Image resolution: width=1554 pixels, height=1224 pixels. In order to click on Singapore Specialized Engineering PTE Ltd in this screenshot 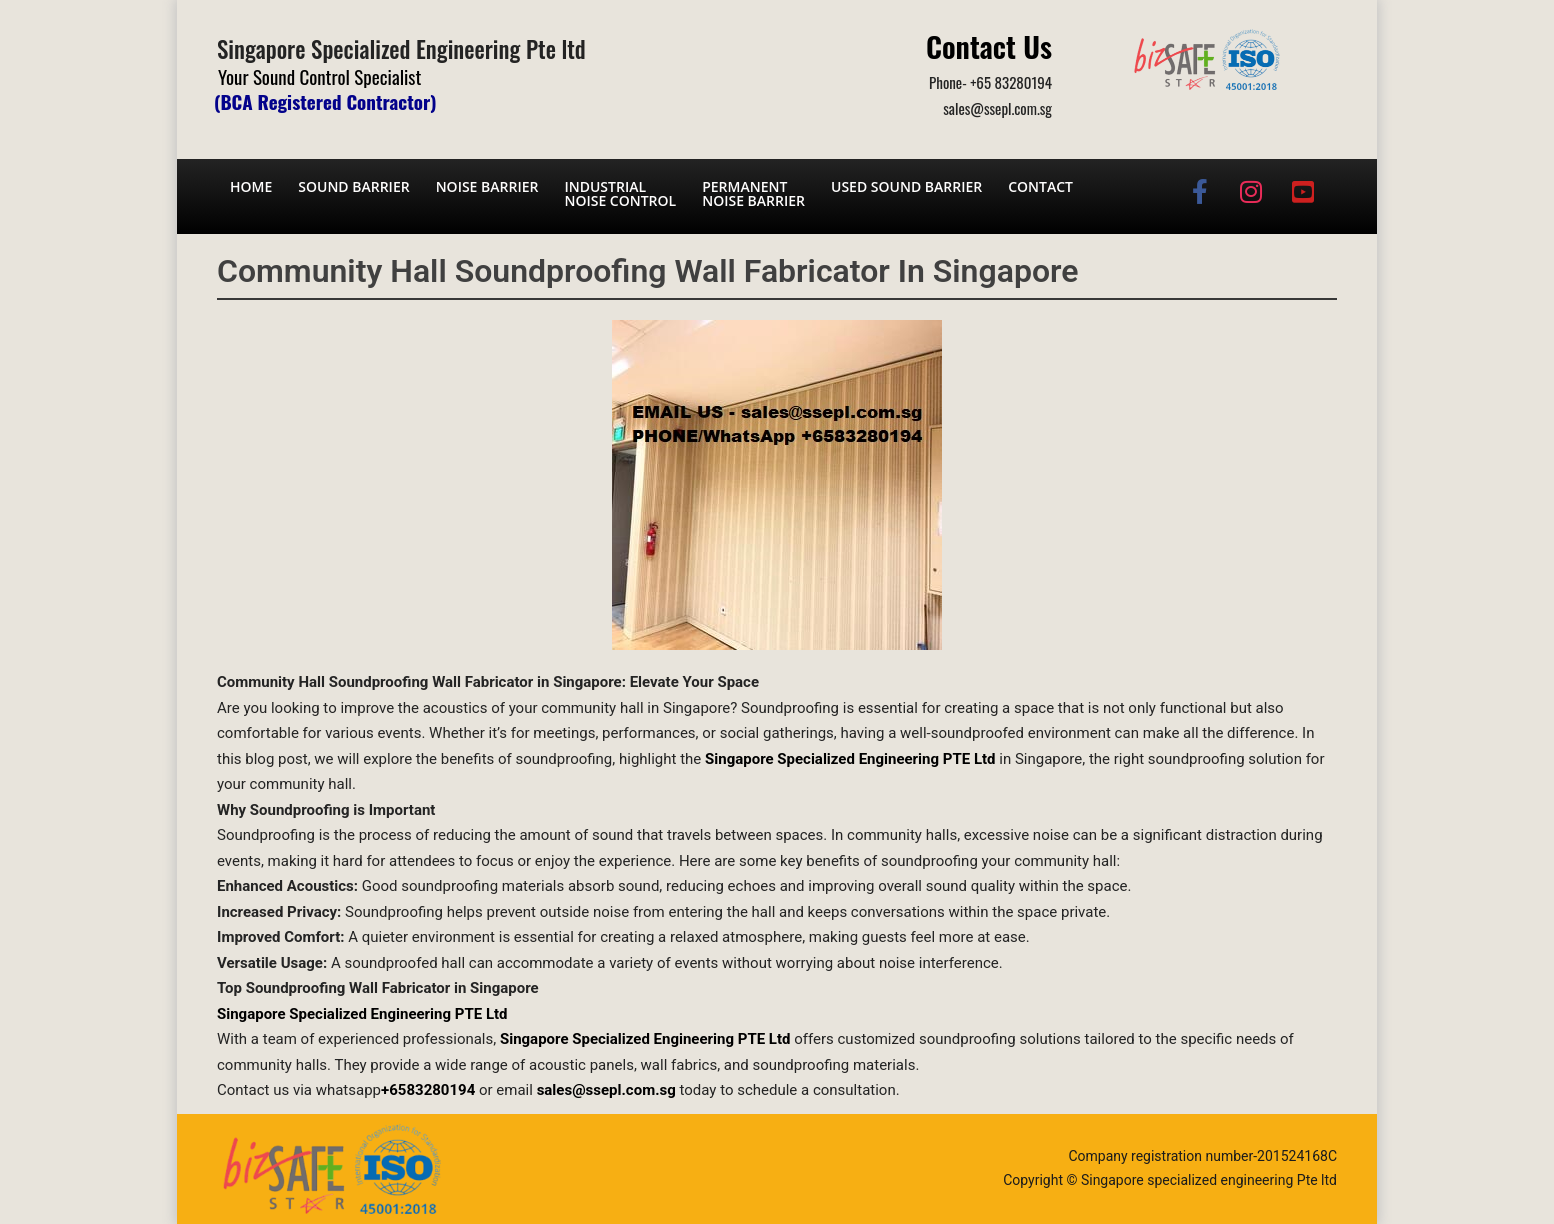, I will do `click(362, 1014)`.